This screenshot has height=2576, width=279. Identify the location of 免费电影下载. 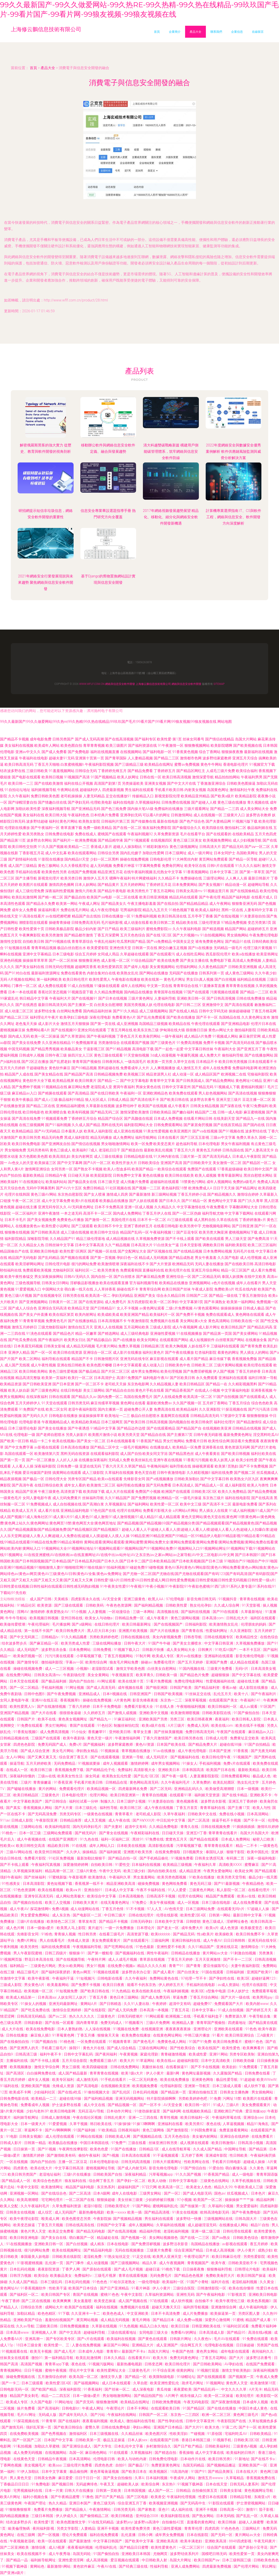
(220, 960).